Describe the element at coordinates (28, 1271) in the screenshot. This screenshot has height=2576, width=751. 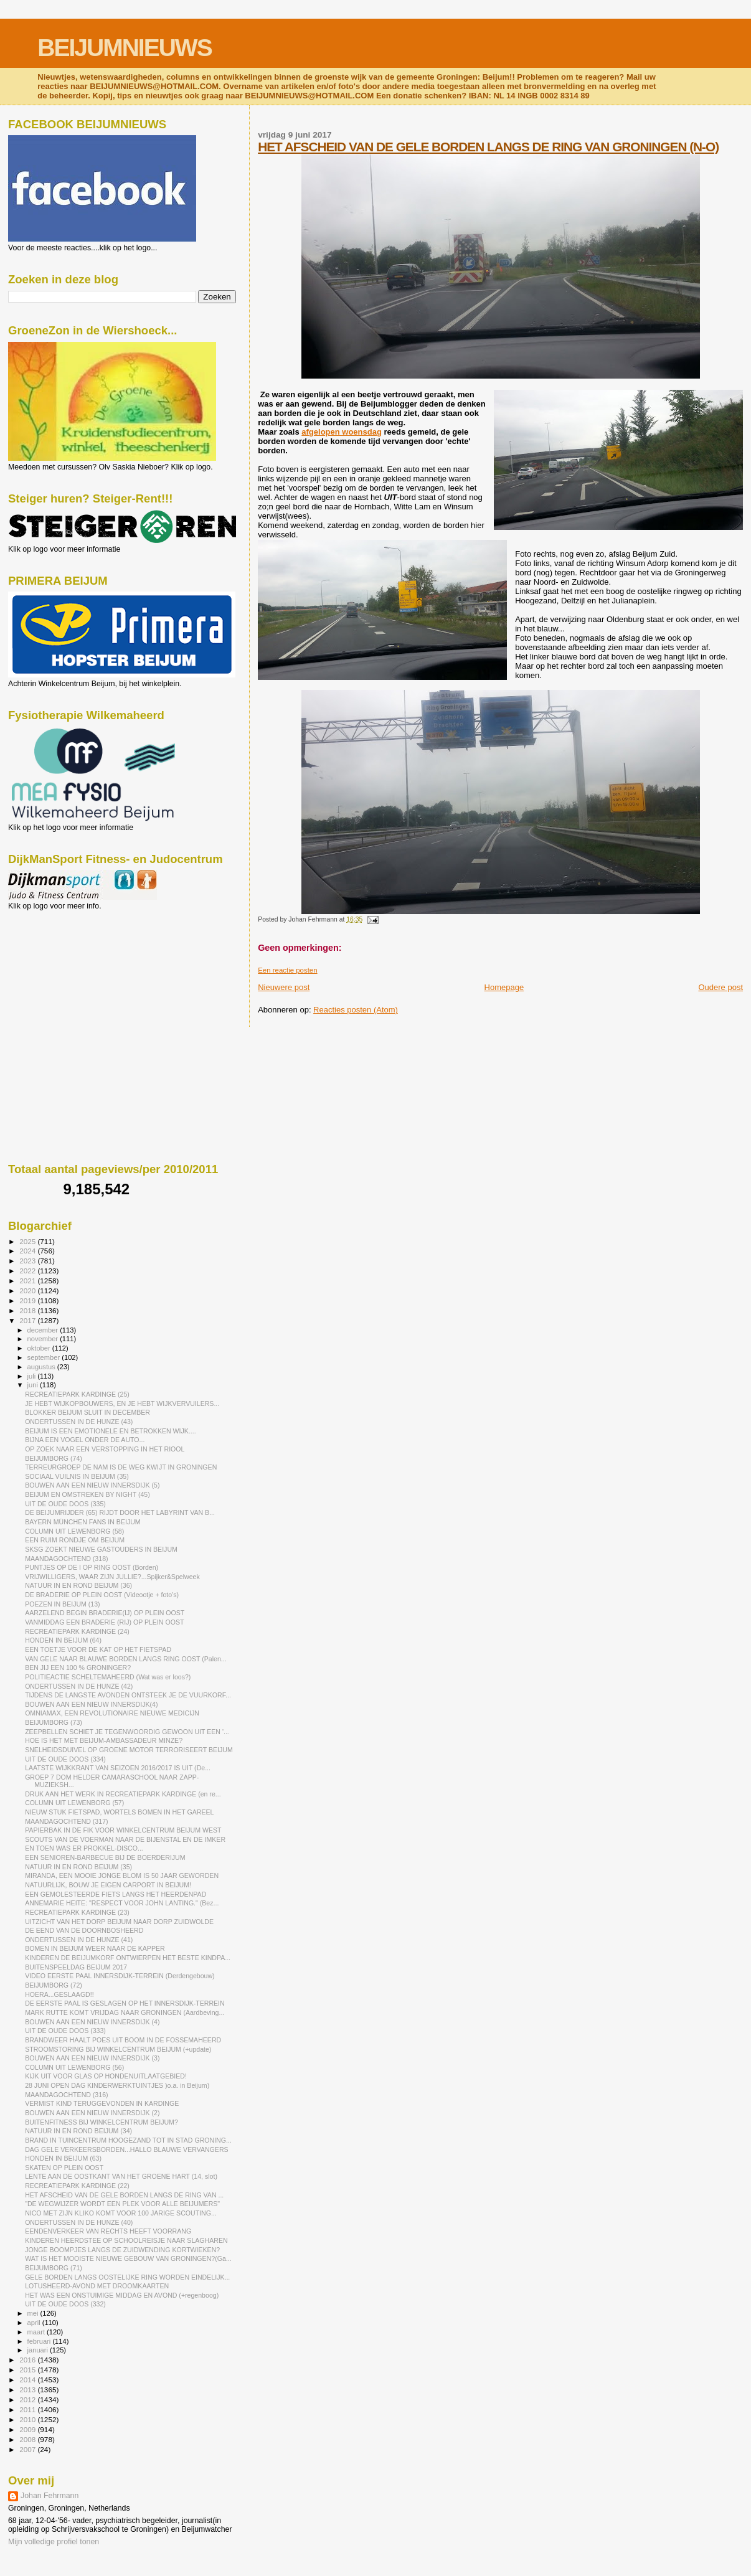
I see `2022` at that location.